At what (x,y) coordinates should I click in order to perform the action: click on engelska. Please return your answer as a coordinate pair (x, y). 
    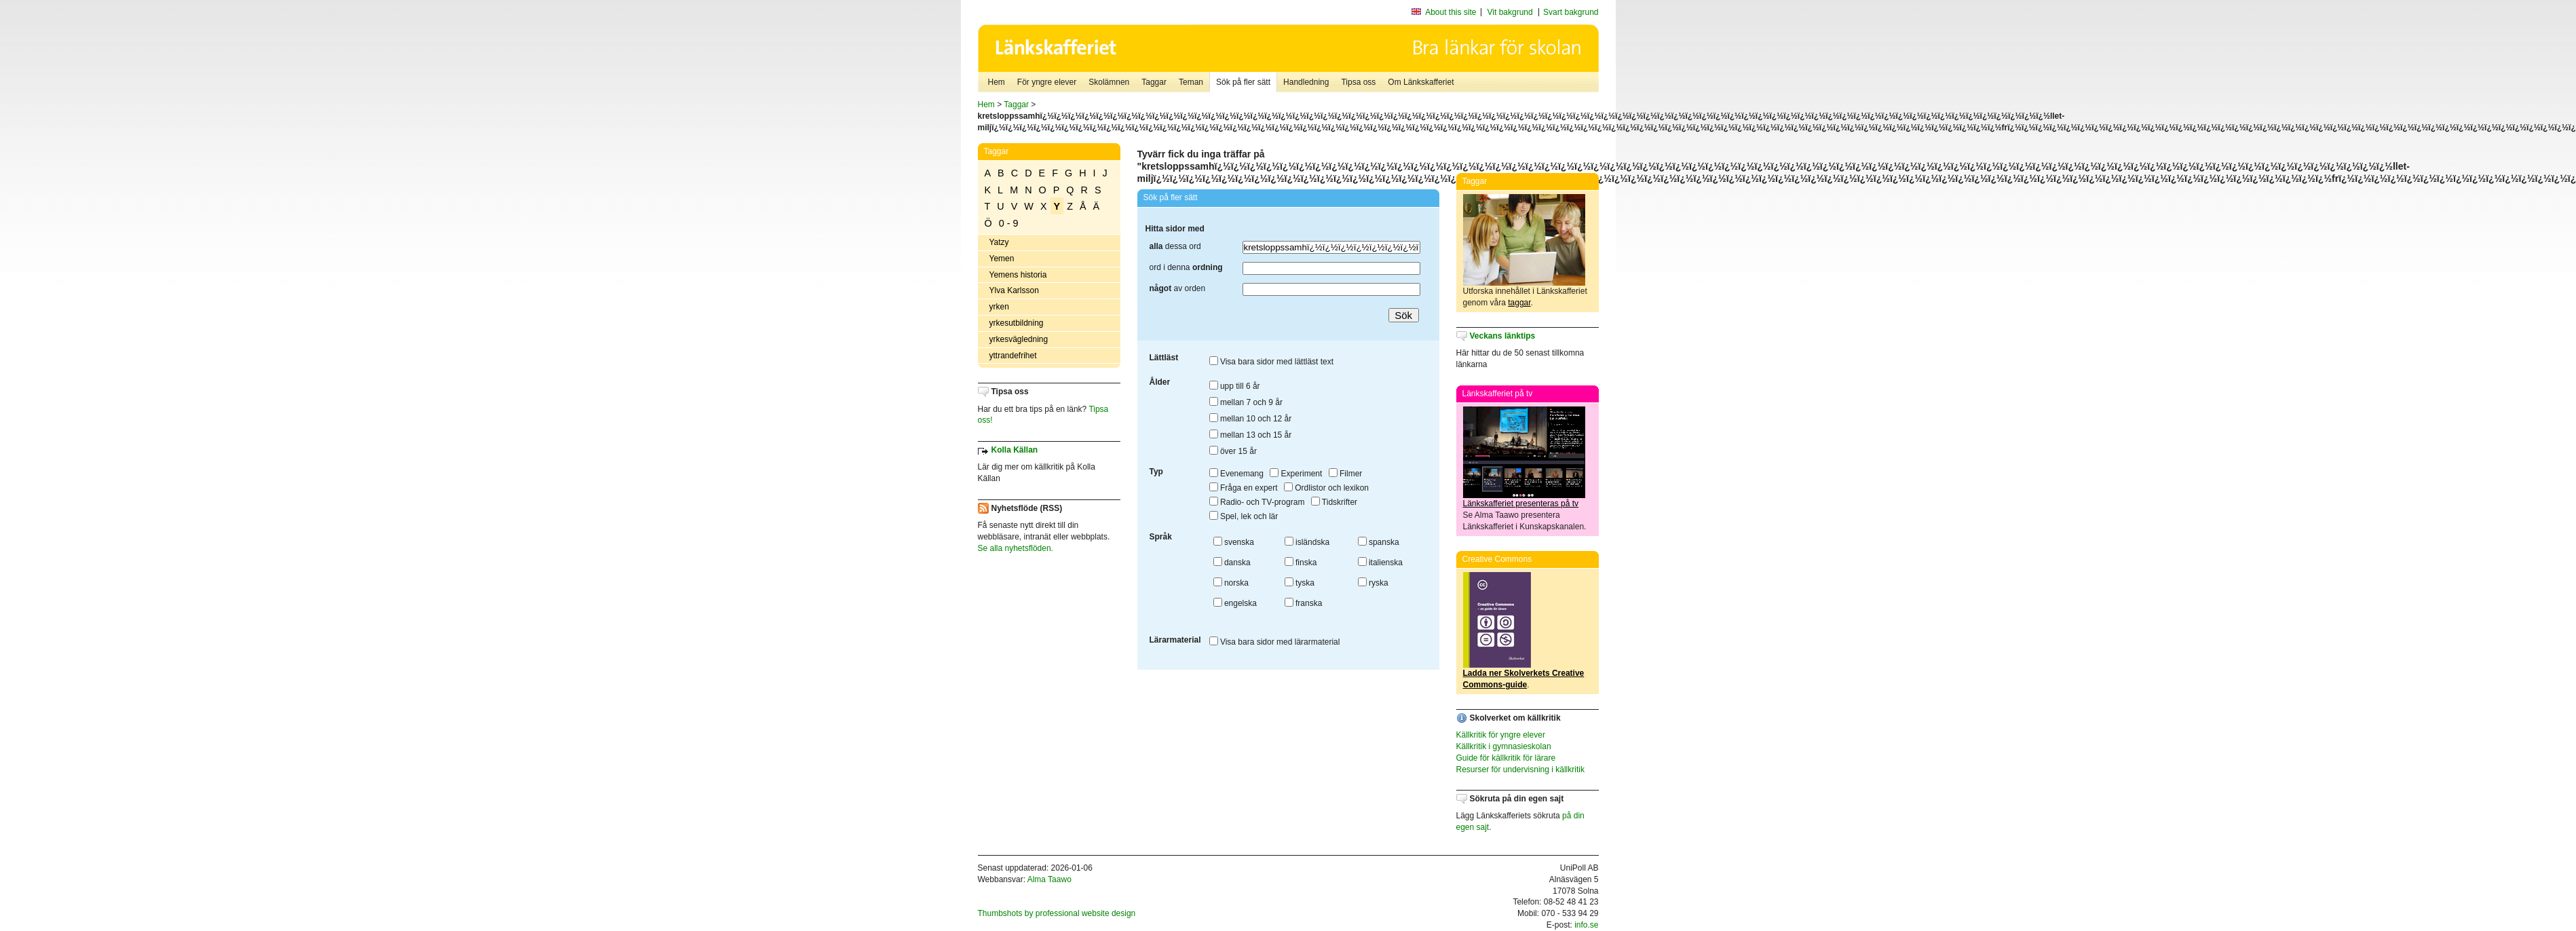
    Looking at the image, I should click on (1235, 603).